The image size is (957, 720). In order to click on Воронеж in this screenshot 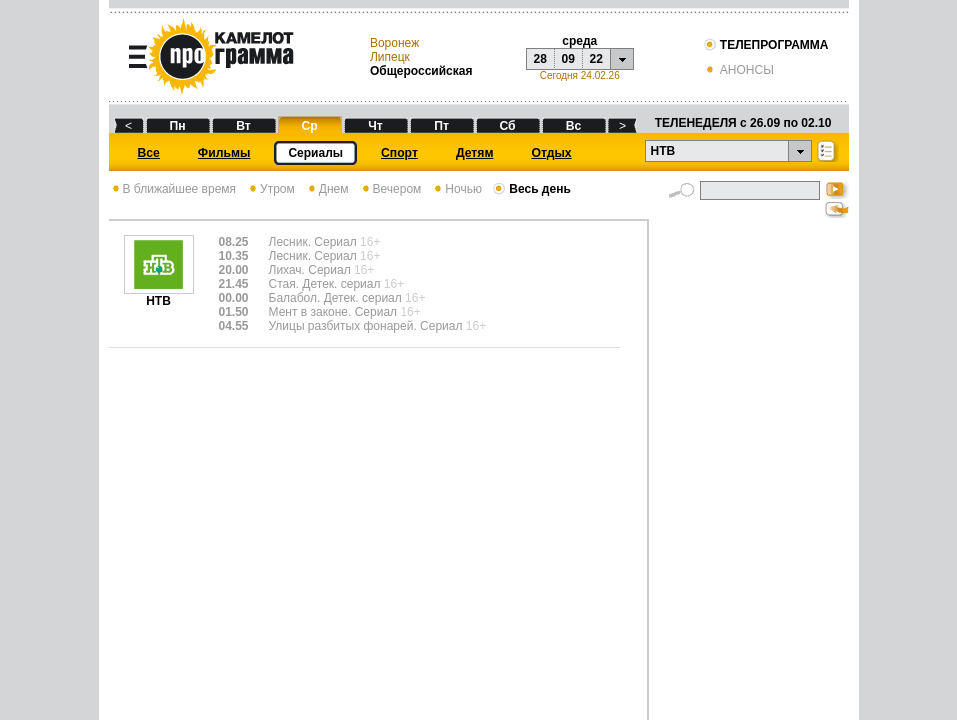, I will do `click(394, 43)`.